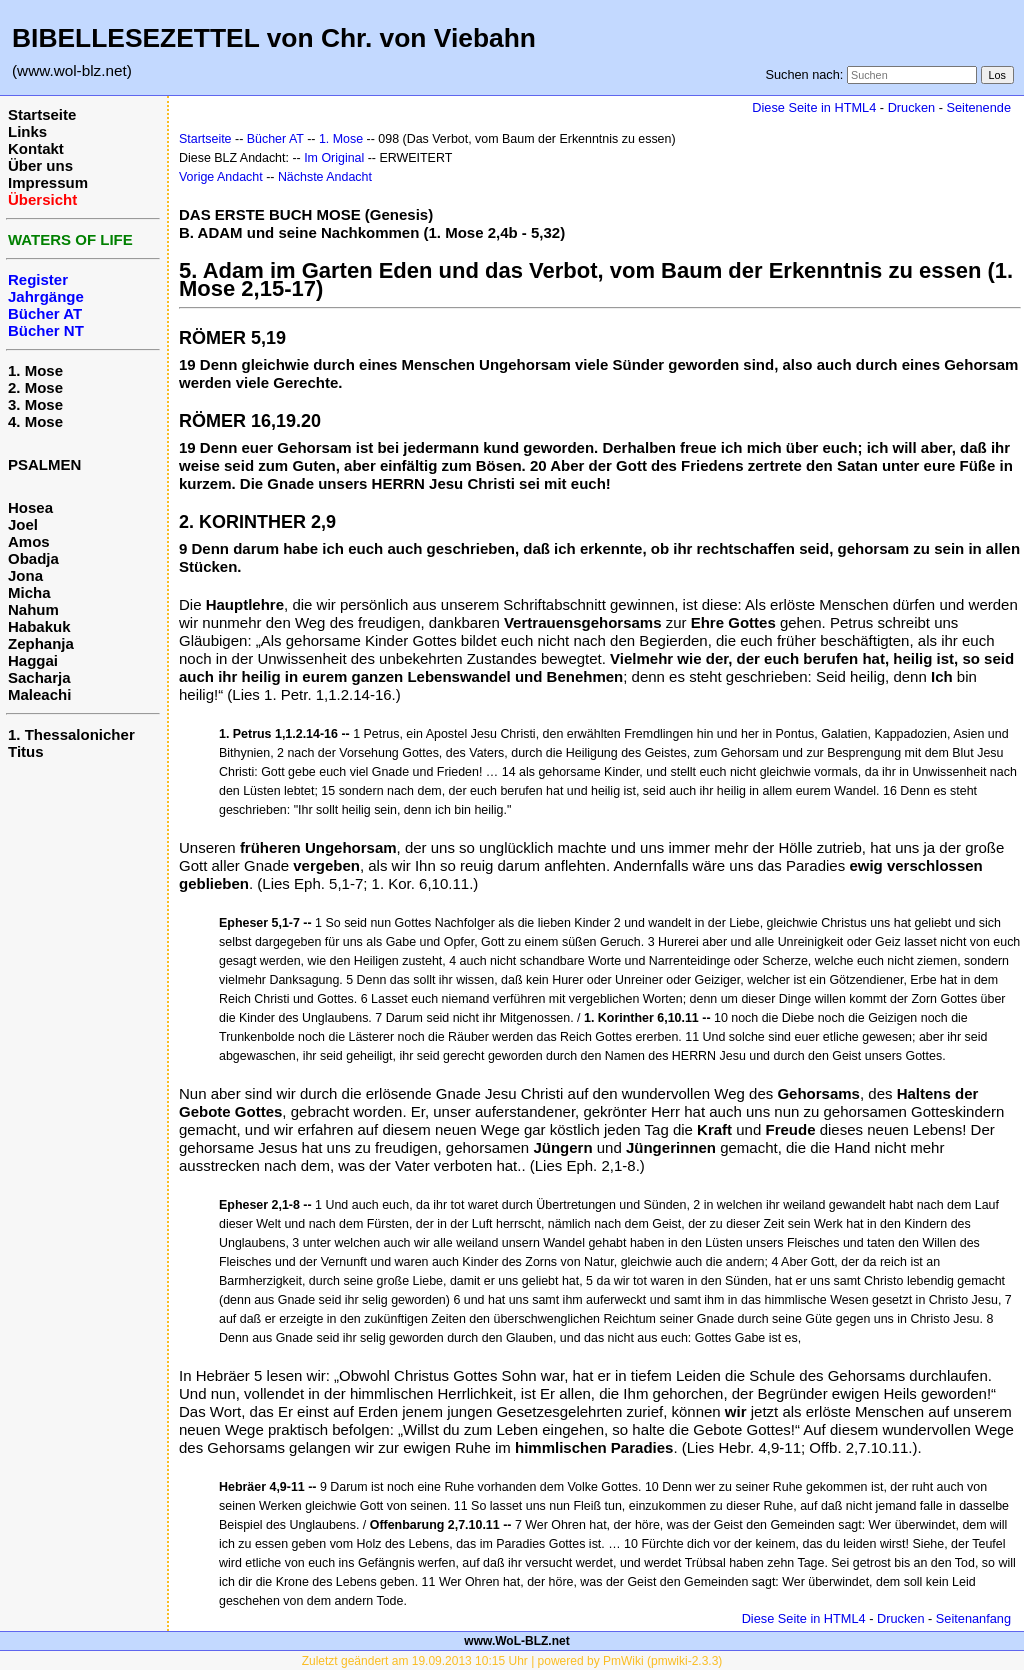 This screenshot has height=1670, width=1024. Describe the element at coordinates (29, 541) in the screenshot. I see `Amos` at that location.